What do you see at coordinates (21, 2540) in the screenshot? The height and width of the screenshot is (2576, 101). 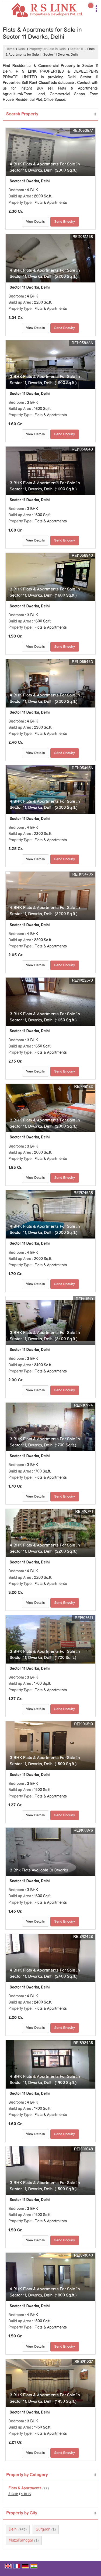 I see `Muzaffarnagar` at bounding box center [21, 2540].